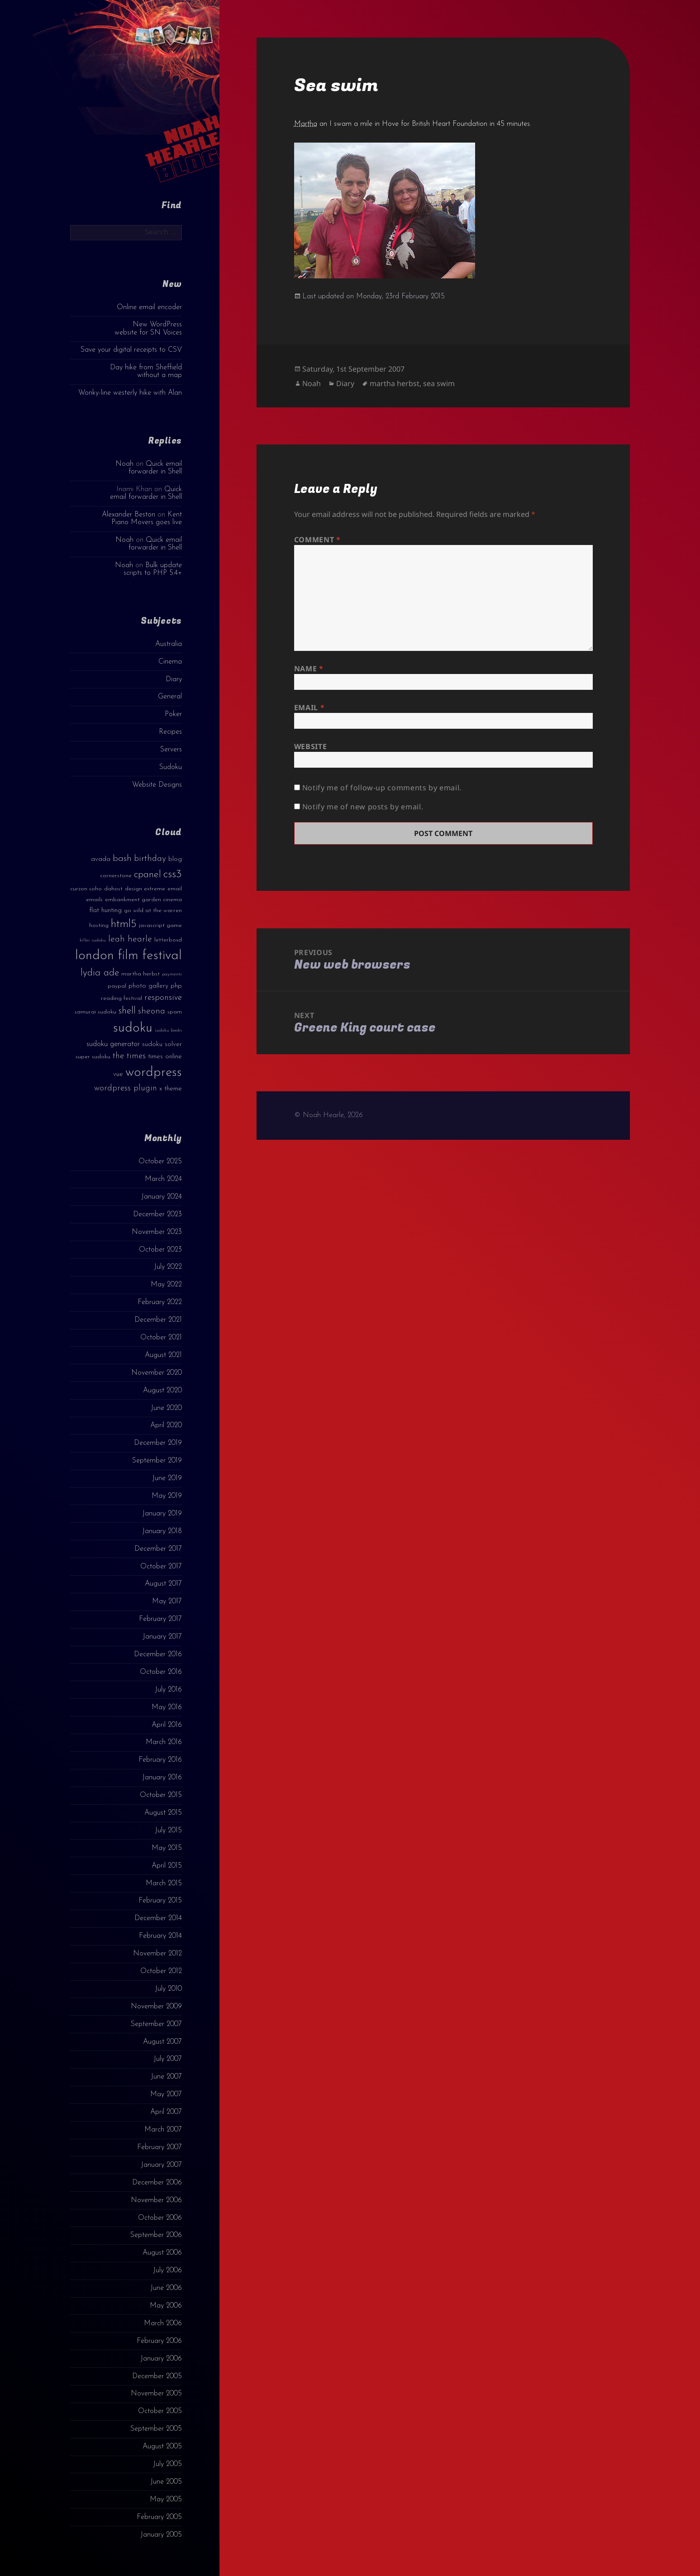 The height and width of the screenshot is (2576, 700). What do you see at coordinates (172, 974) in the screenshot?
I see `payments [payments (2 items)]` at bounding box center [172, 974].